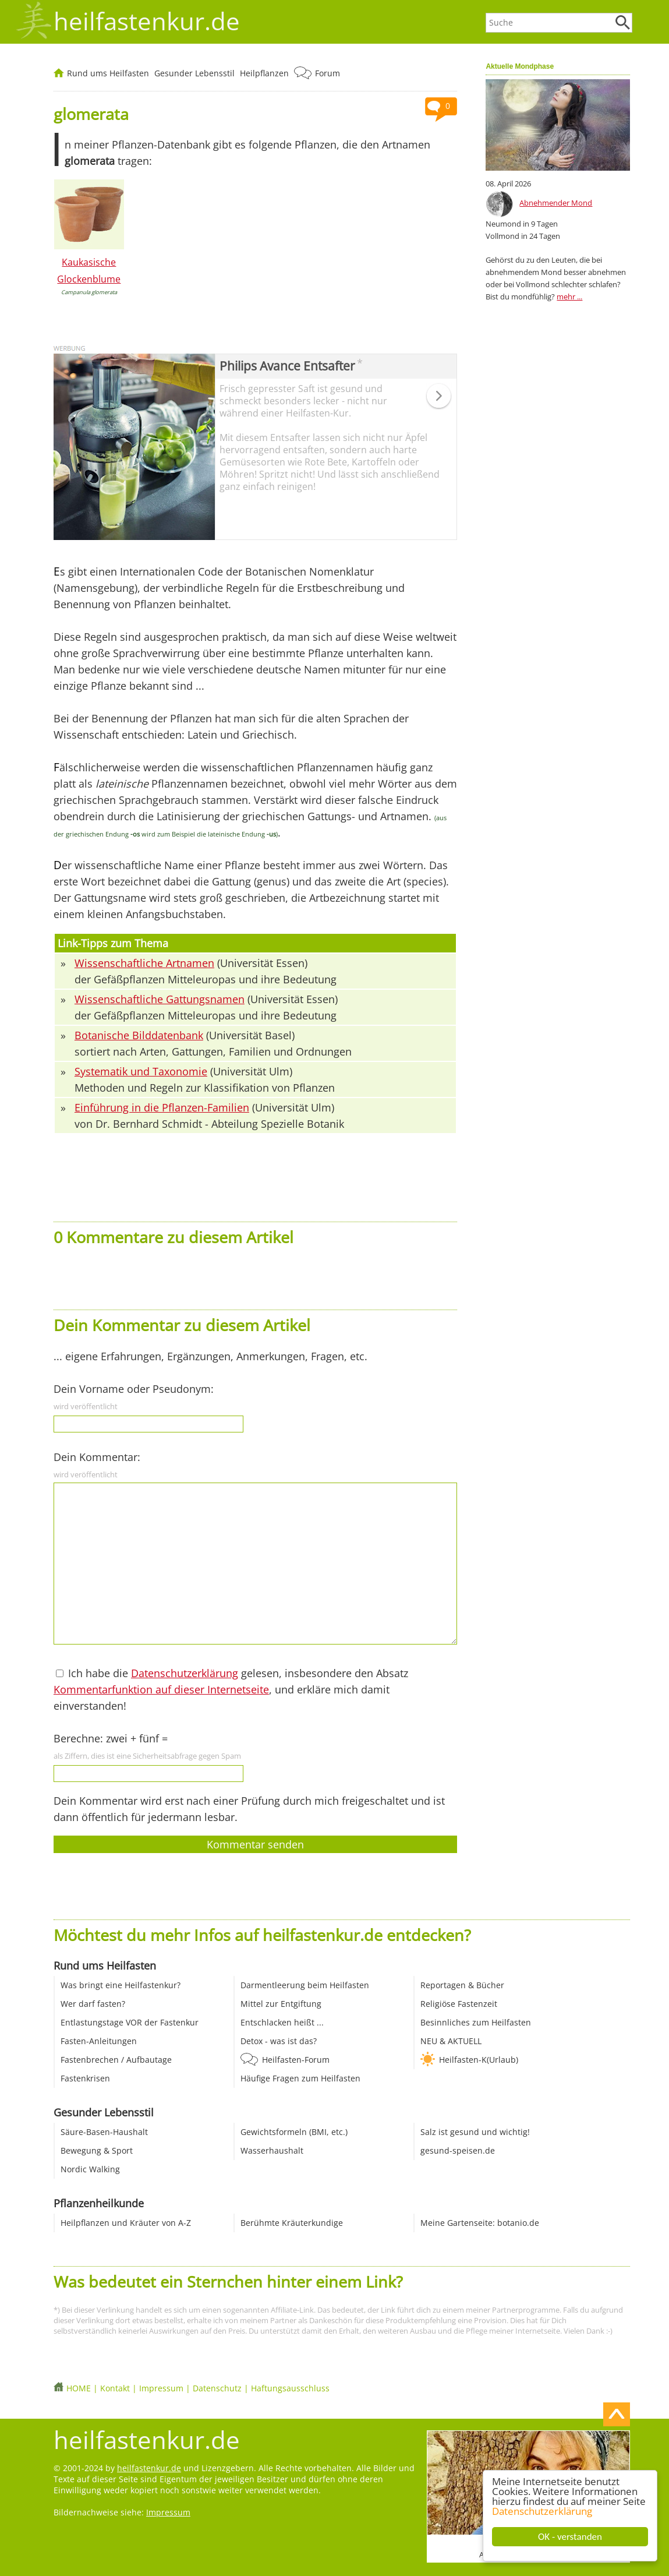 The height and width of the screenshot is (2576, 669). Describe the element at coordinates (282, 2022) in the screenshot. I see `Entschlacken heißt ...` at that location.